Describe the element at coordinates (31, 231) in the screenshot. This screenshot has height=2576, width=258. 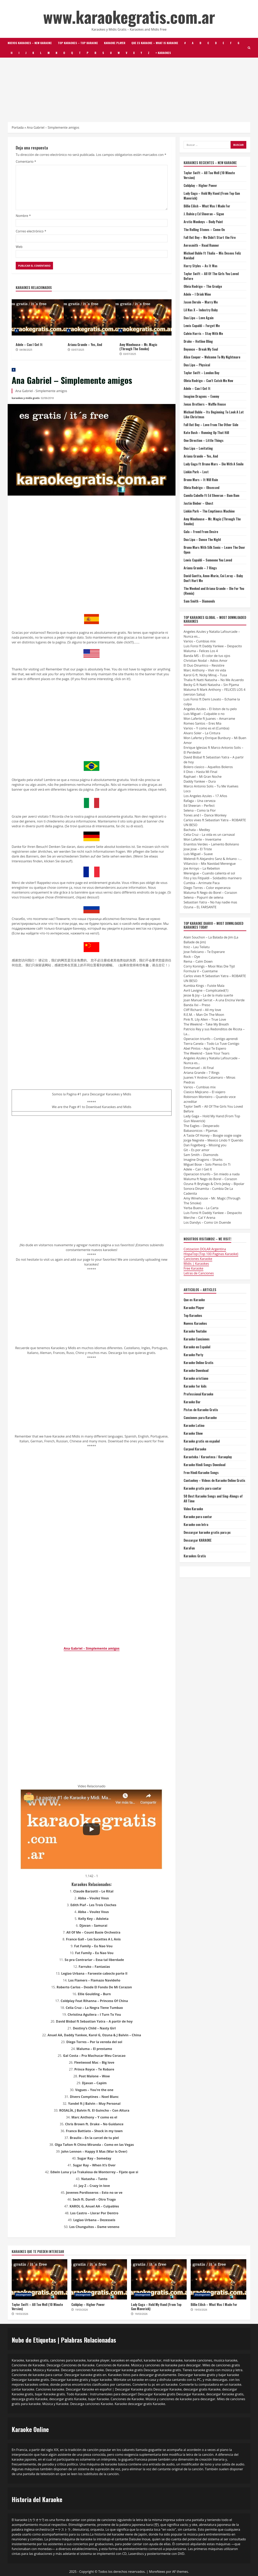
I see `Correo electrónico` at that location.